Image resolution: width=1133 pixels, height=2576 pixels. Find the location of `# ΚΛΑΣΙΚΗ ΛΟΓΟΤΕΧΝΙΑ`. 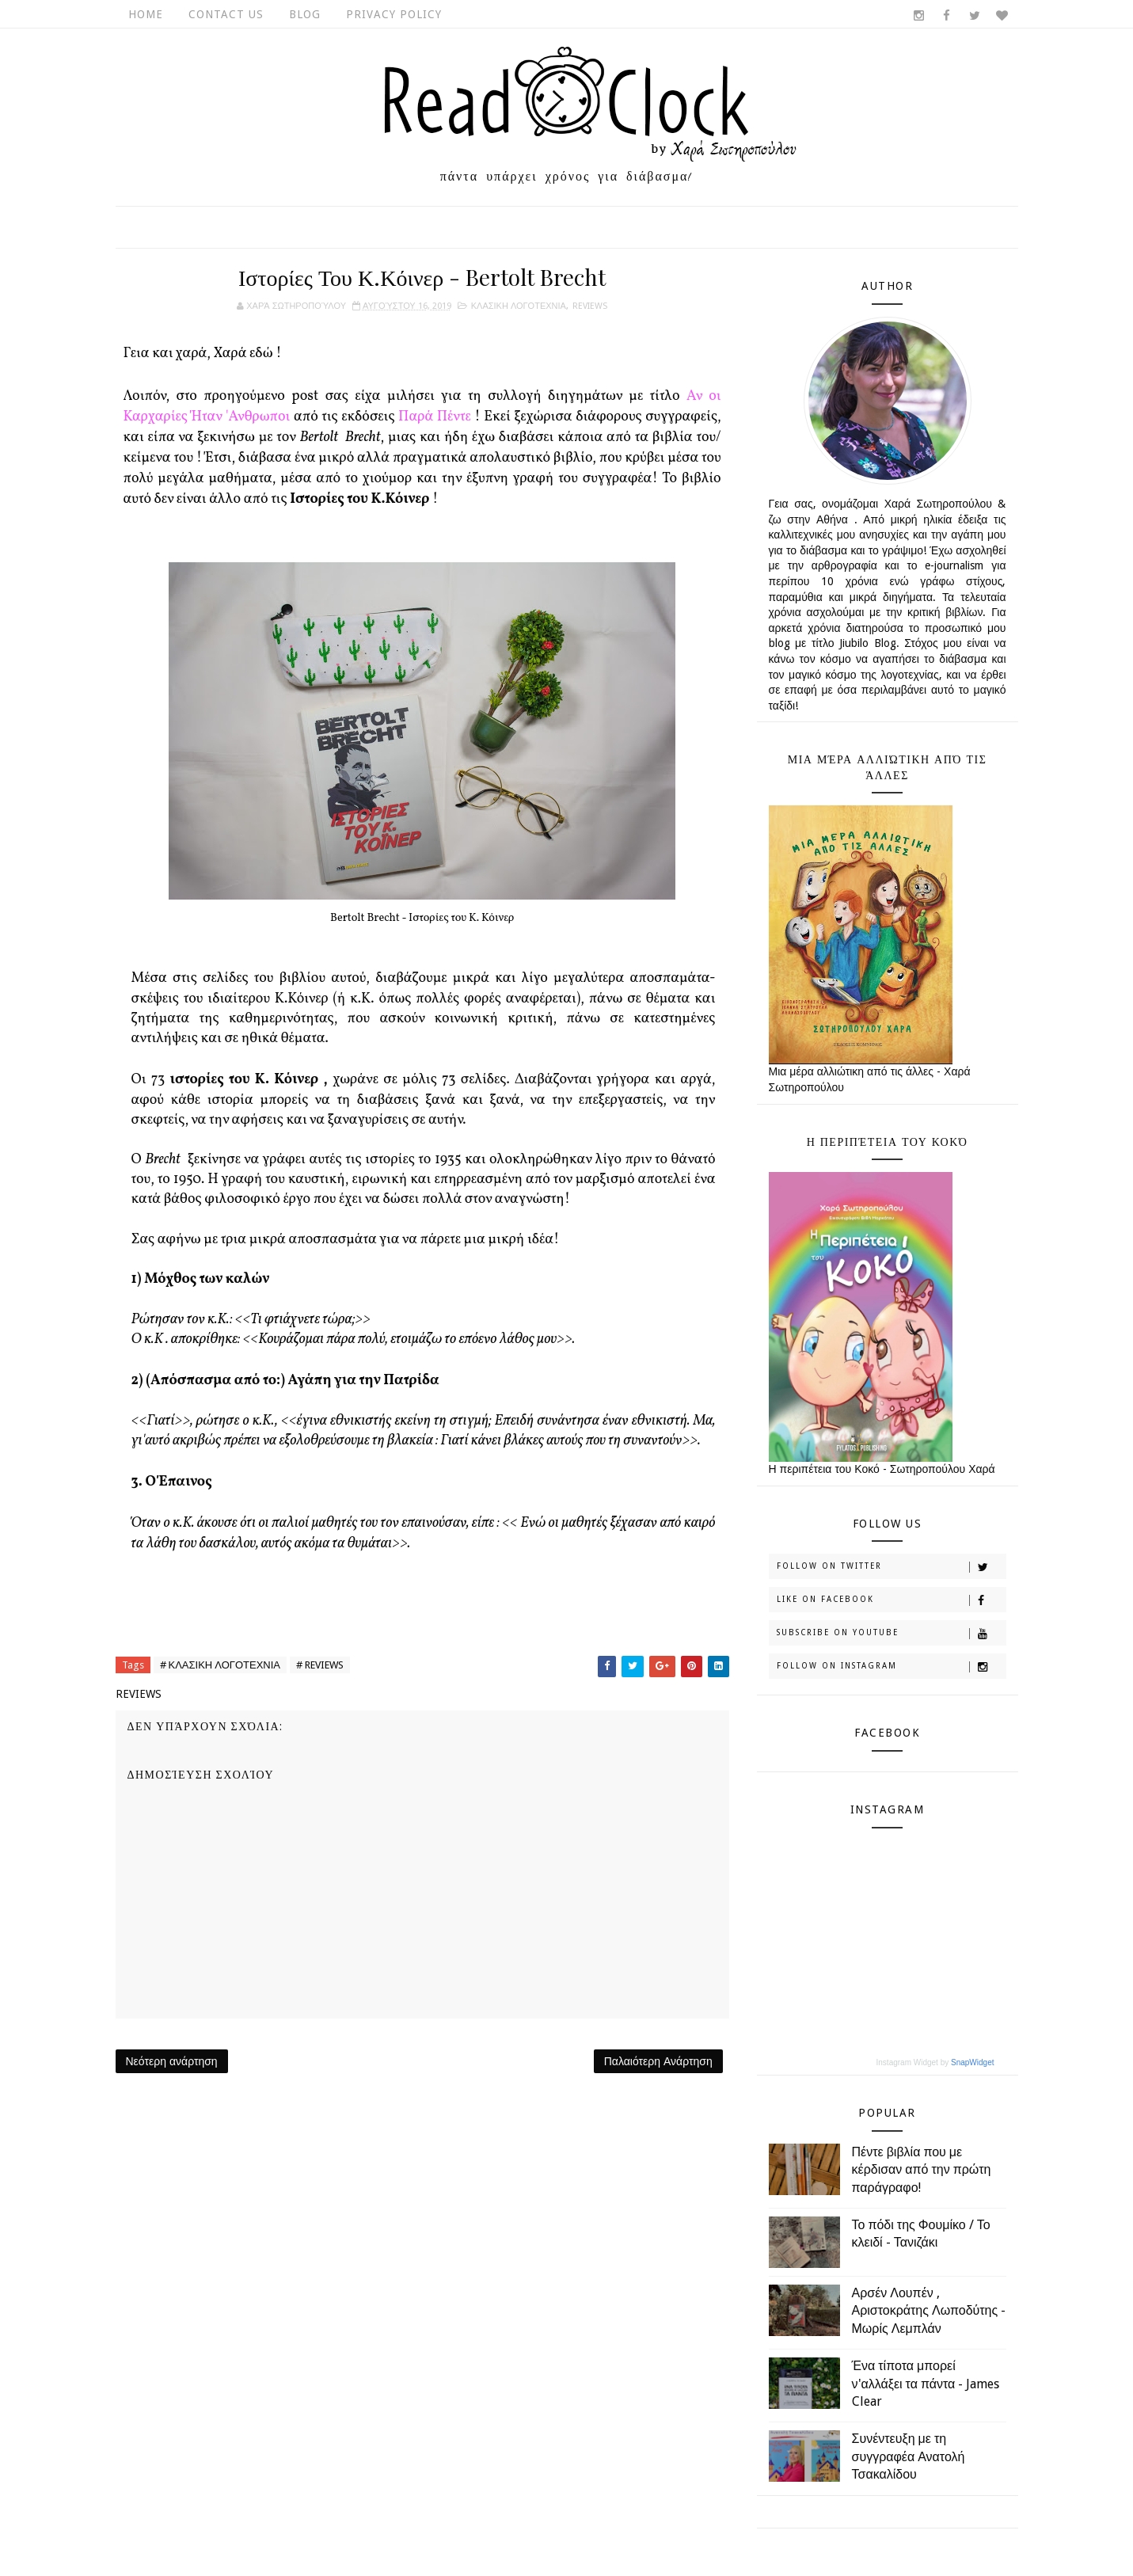

# ΚΛΑΣΙΚΗ ΛΟΓΟΤΕΧΝΙΑ is located at coordinates (220, 1665).